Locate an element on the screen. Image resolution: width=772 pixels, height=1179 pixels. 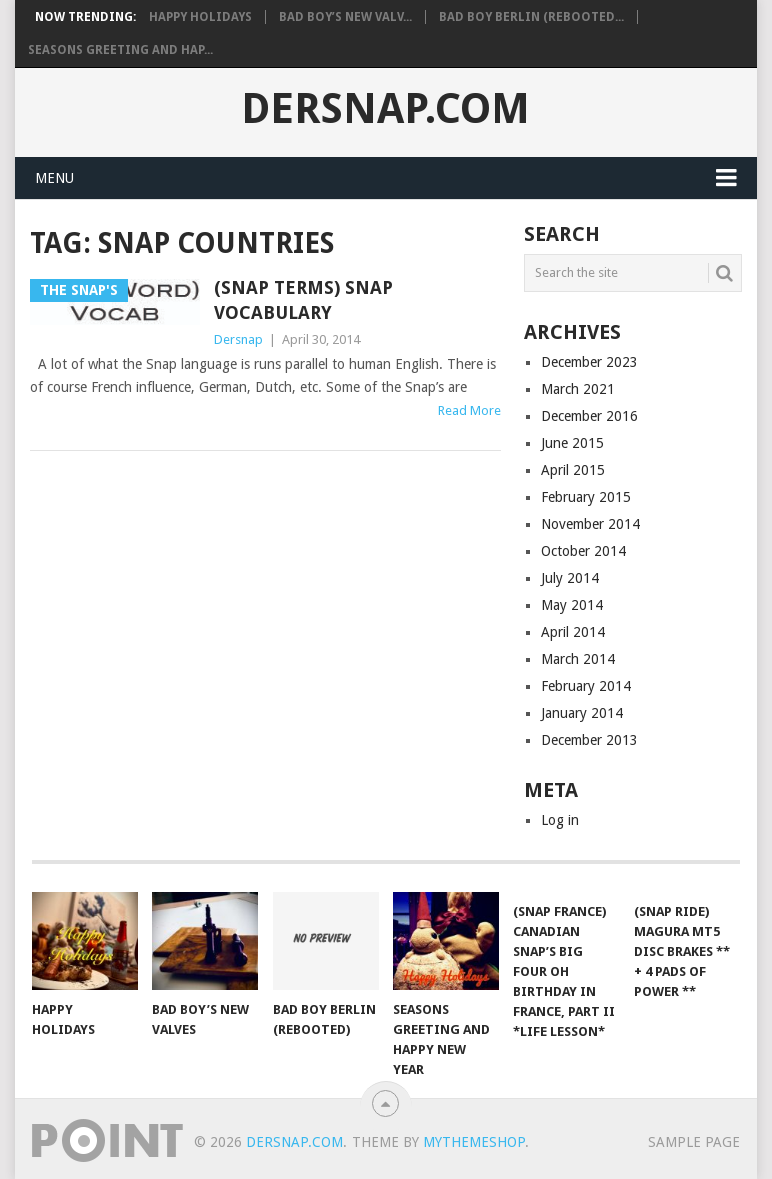
MyThemeShop is located at coordinates (474, 1142).